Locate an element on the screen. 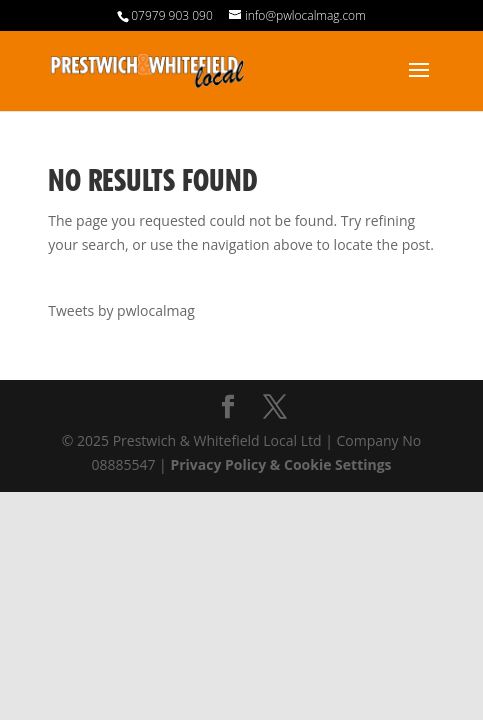 The height and width of the screenshot is (720, 483). Tweets by pwlocalmag is located at coordinates (121, 310).